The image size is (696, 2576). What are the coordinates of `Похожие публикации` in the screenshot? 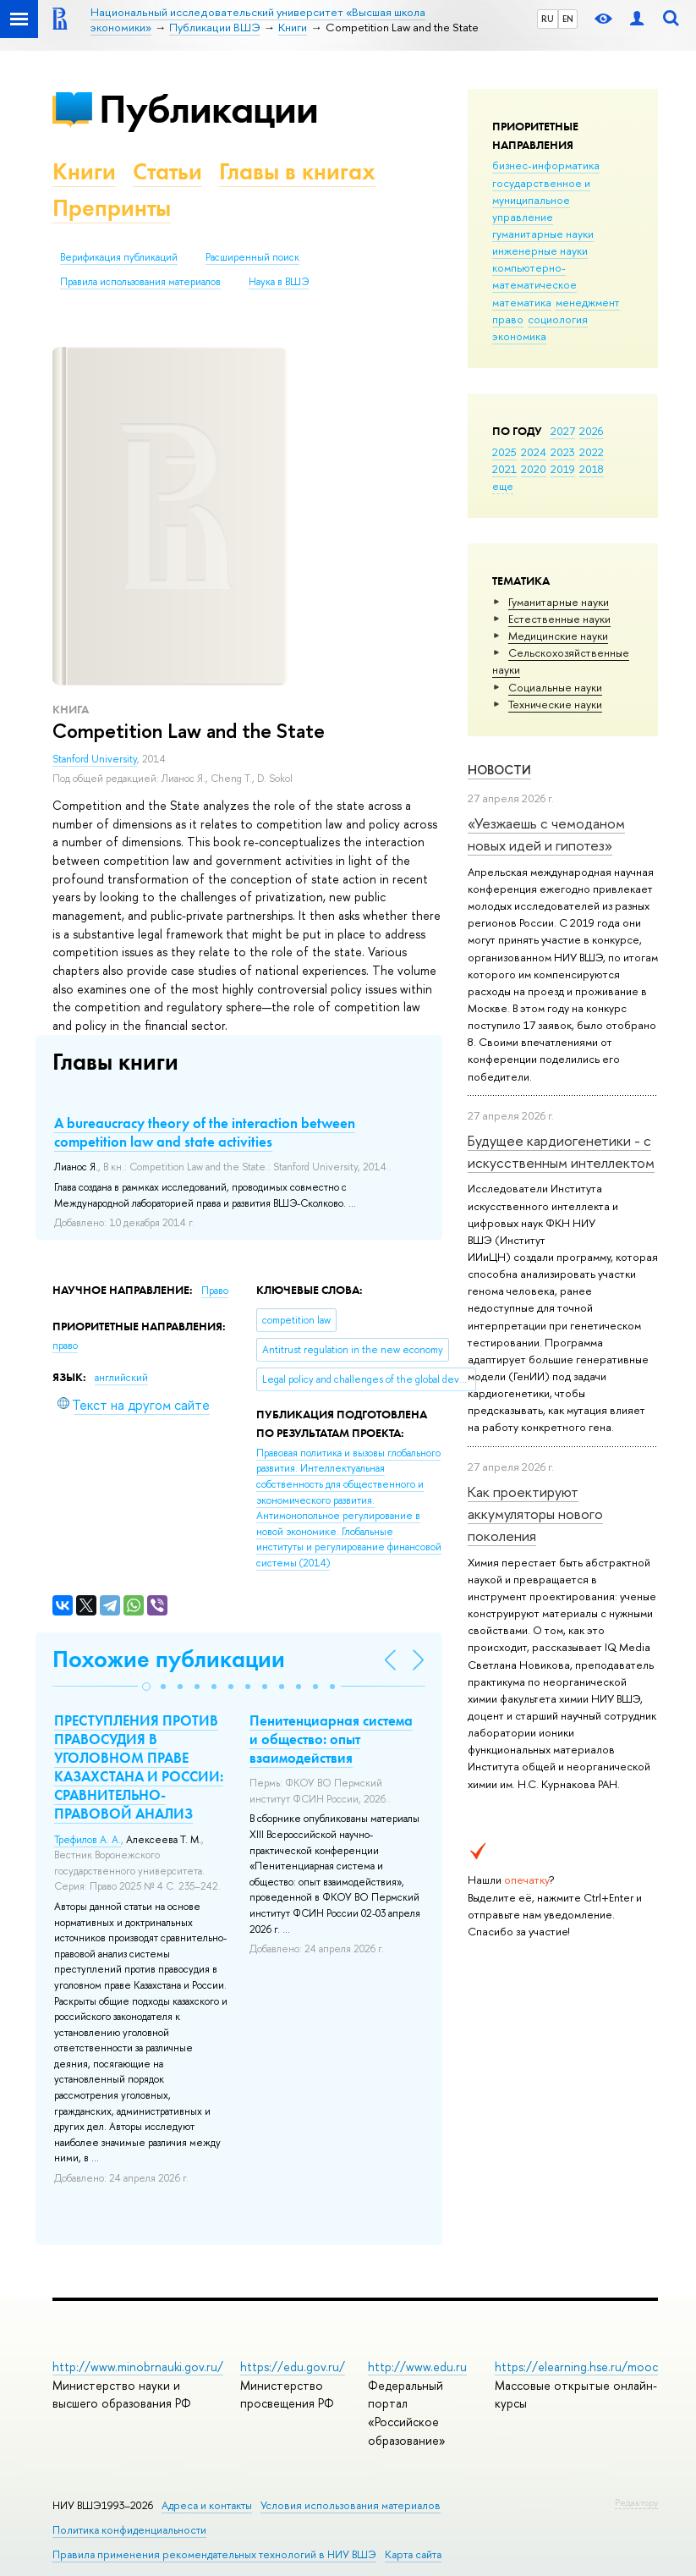 It's located at (168, 1659).